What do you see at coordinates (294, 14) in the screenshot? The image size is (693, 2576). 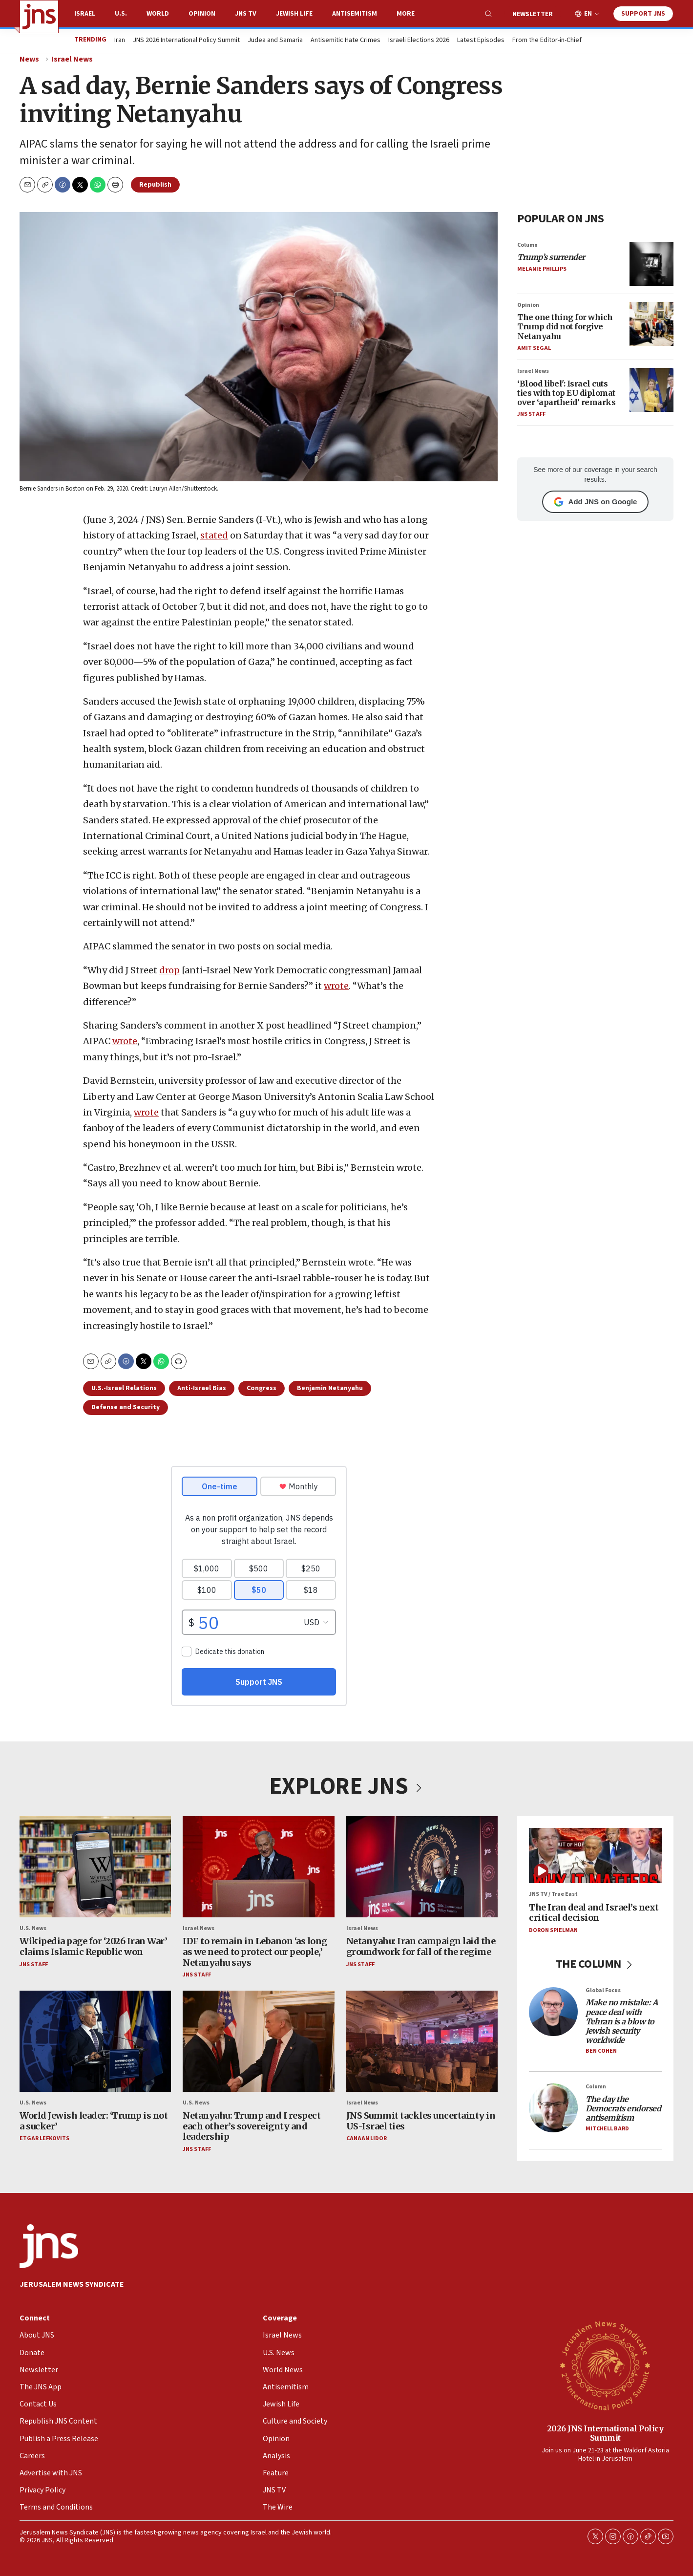 I see `Jewish Life` at bounding box center [294, 14].